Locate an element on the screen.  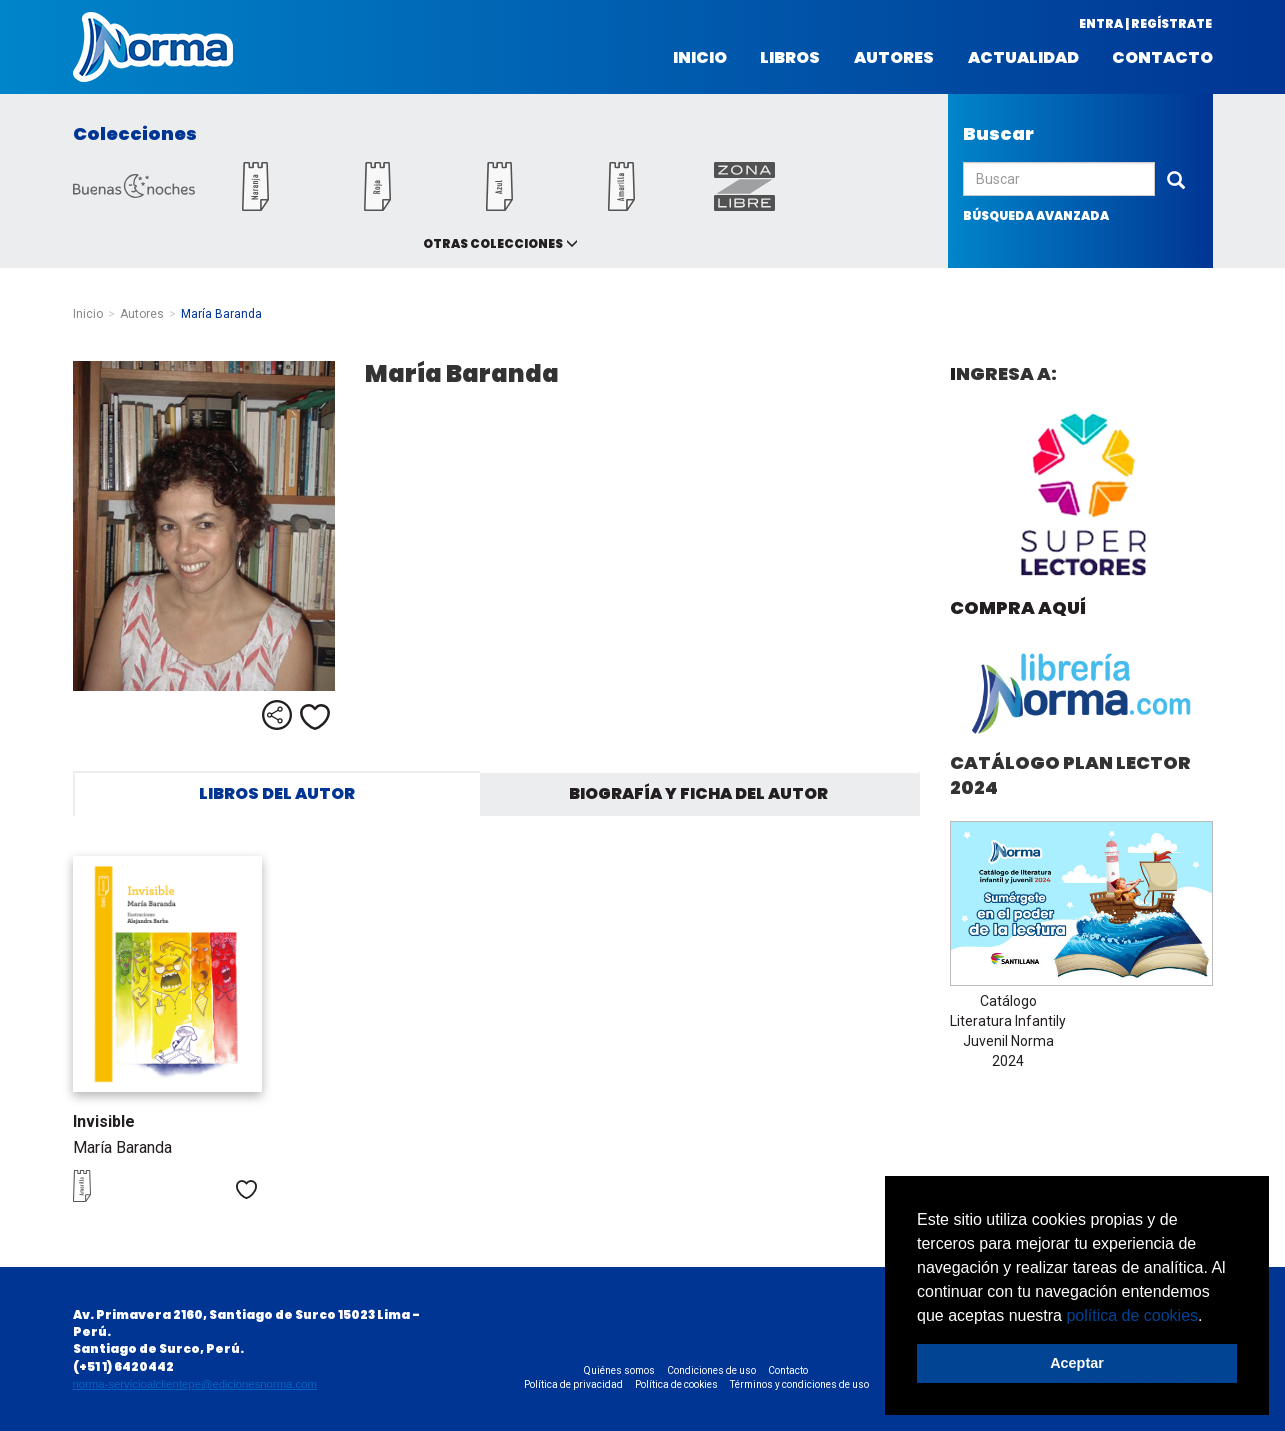
[button] is located at coordinates (1210, 1317).